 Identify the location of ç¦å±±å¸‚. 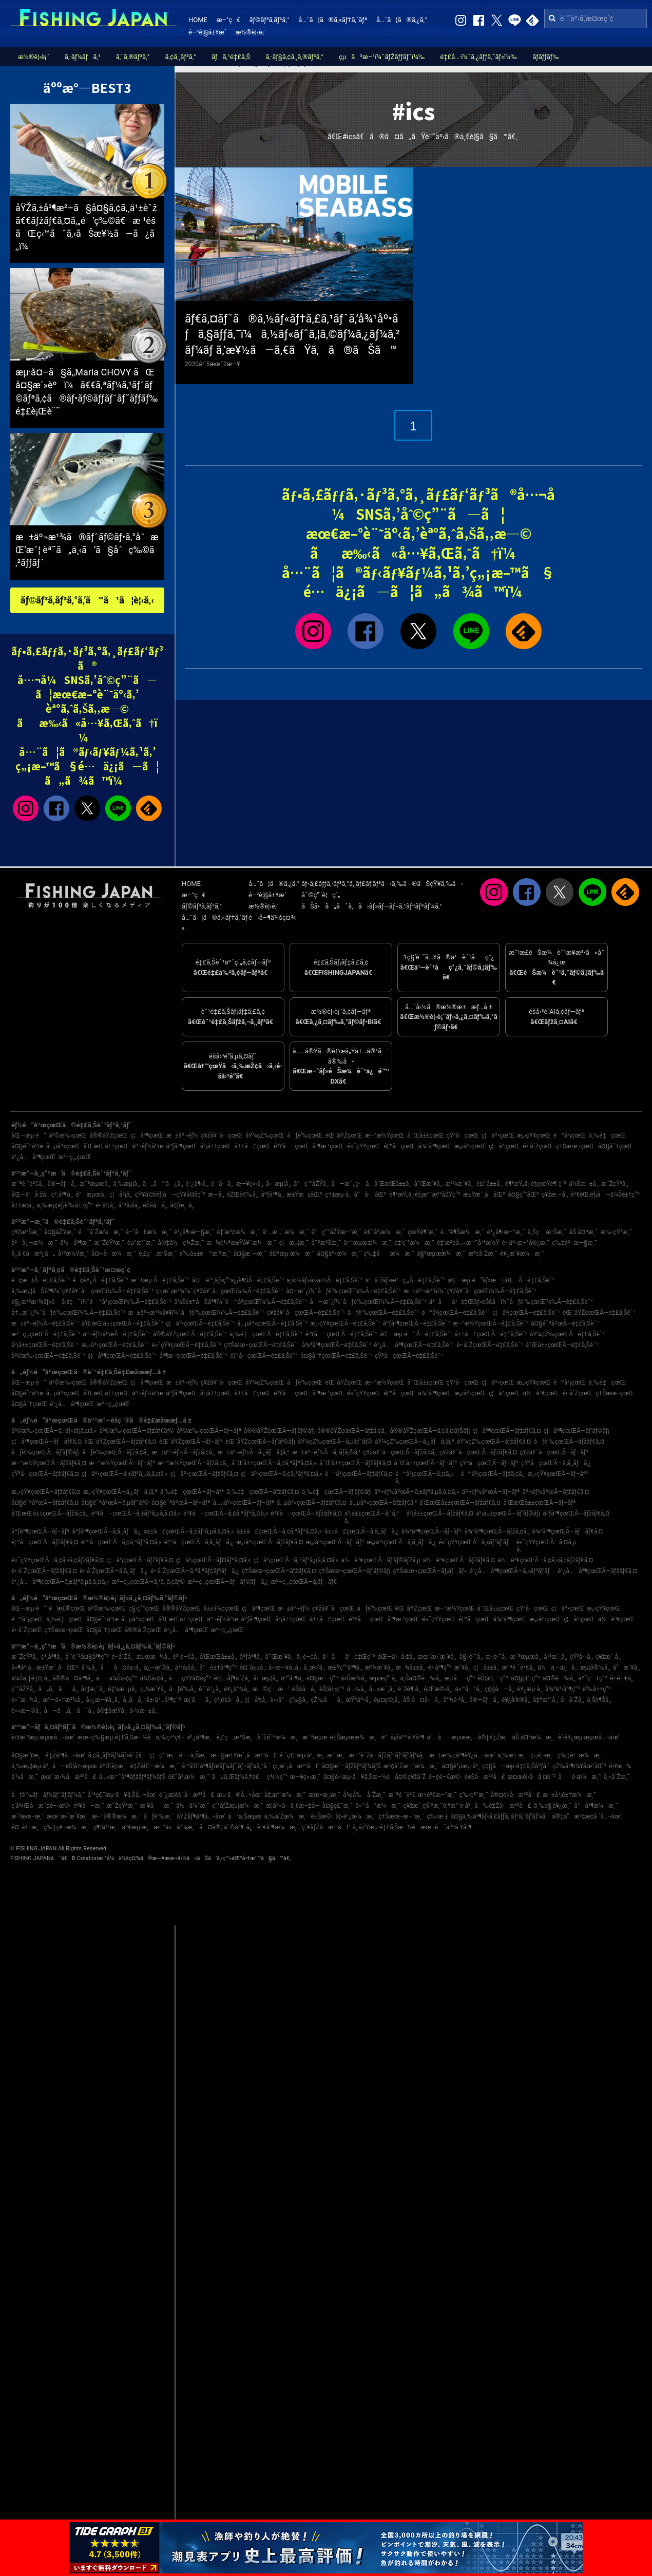
(486, 1667).